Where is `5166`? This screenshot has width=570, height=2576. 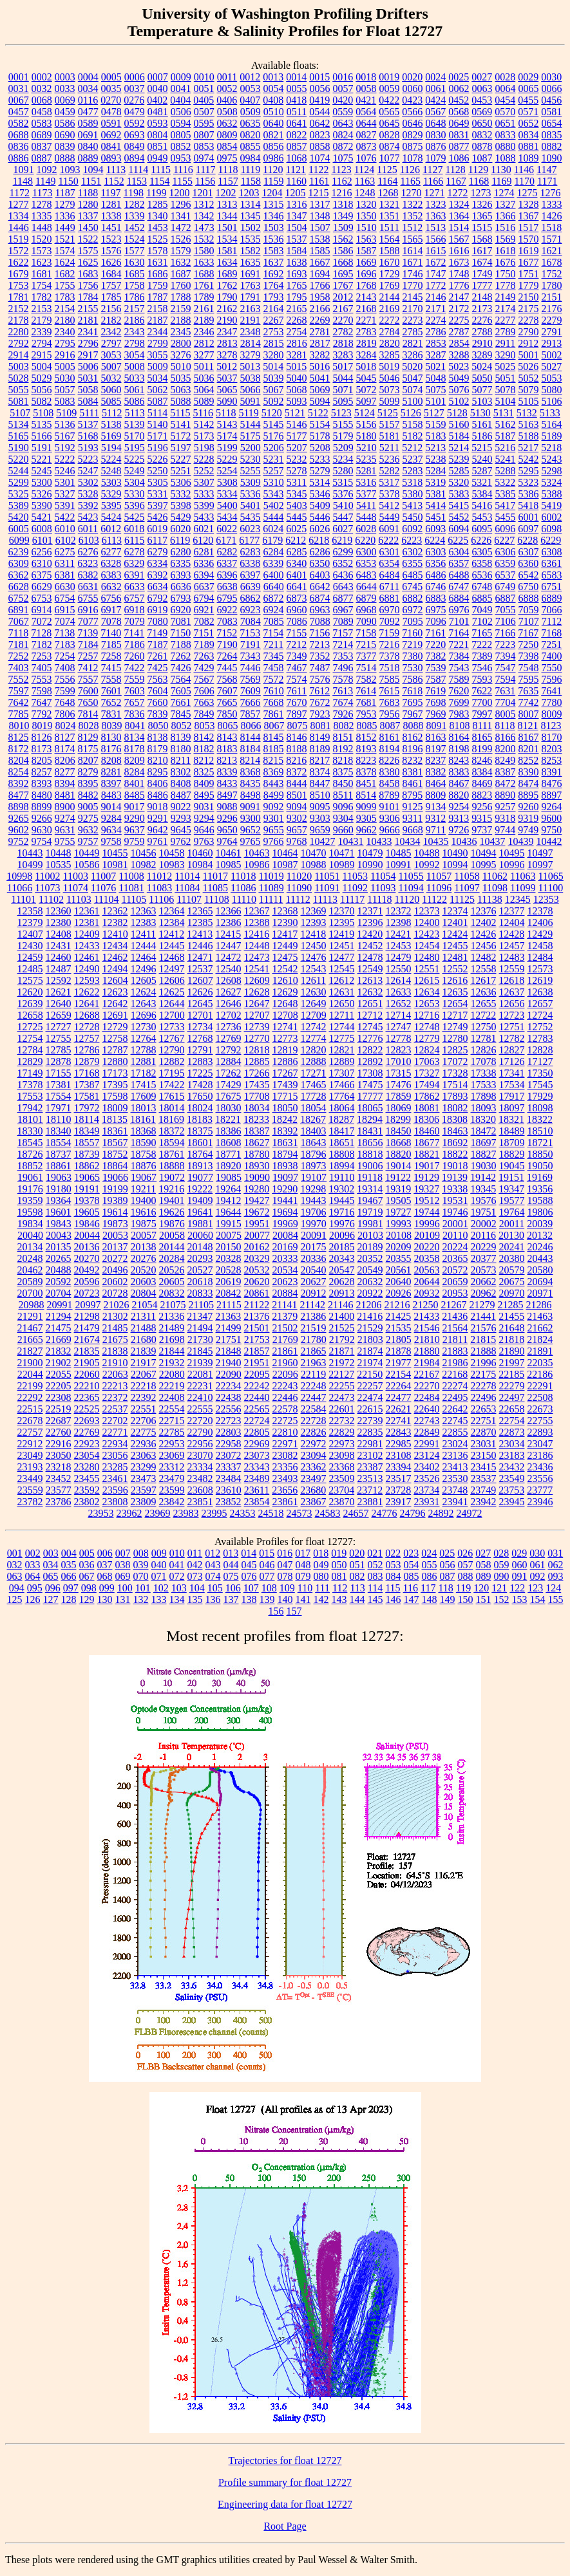 5166 is located at coordinates (42, 436).